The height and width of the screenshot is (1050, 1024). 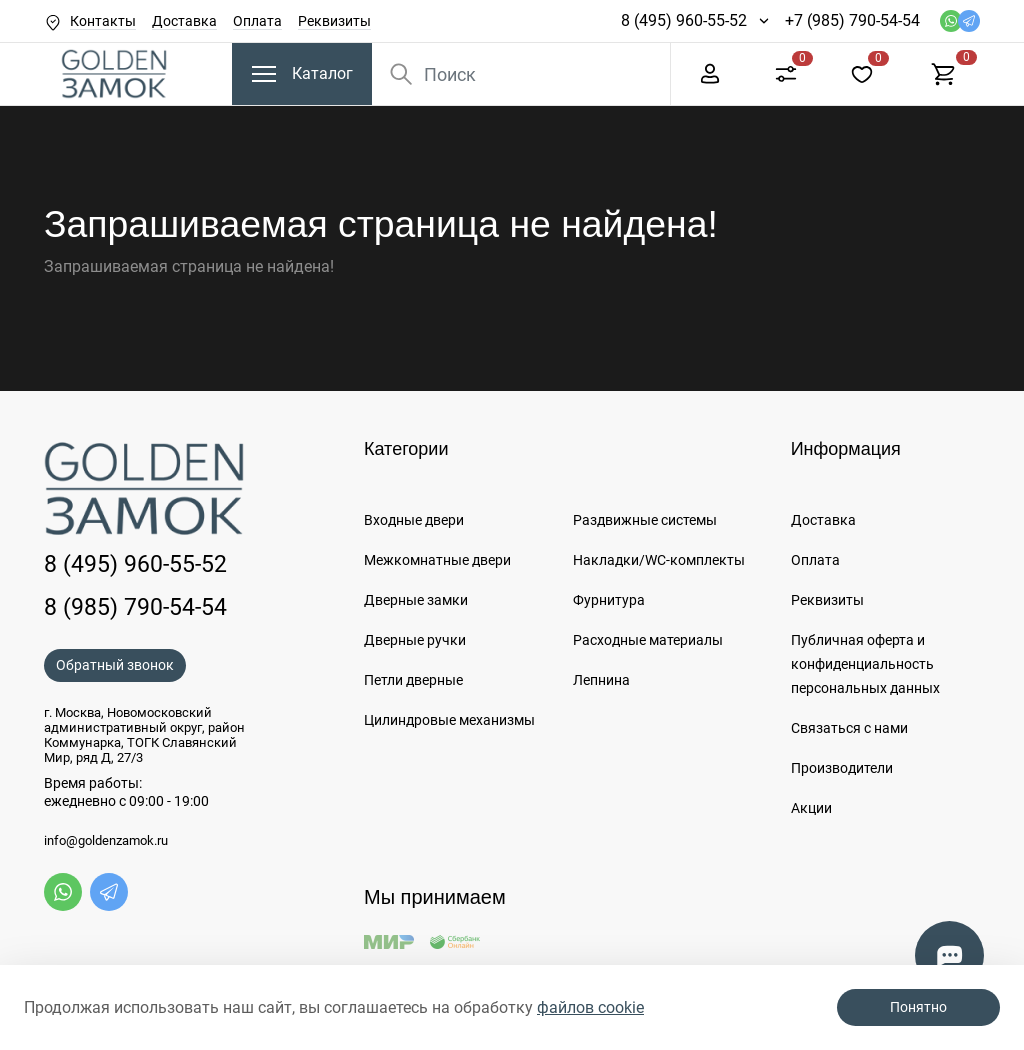 What do you see at coordinates (609, 600) in the screenshot?
I see `Фурнитура` at bounding box center [609, 600].